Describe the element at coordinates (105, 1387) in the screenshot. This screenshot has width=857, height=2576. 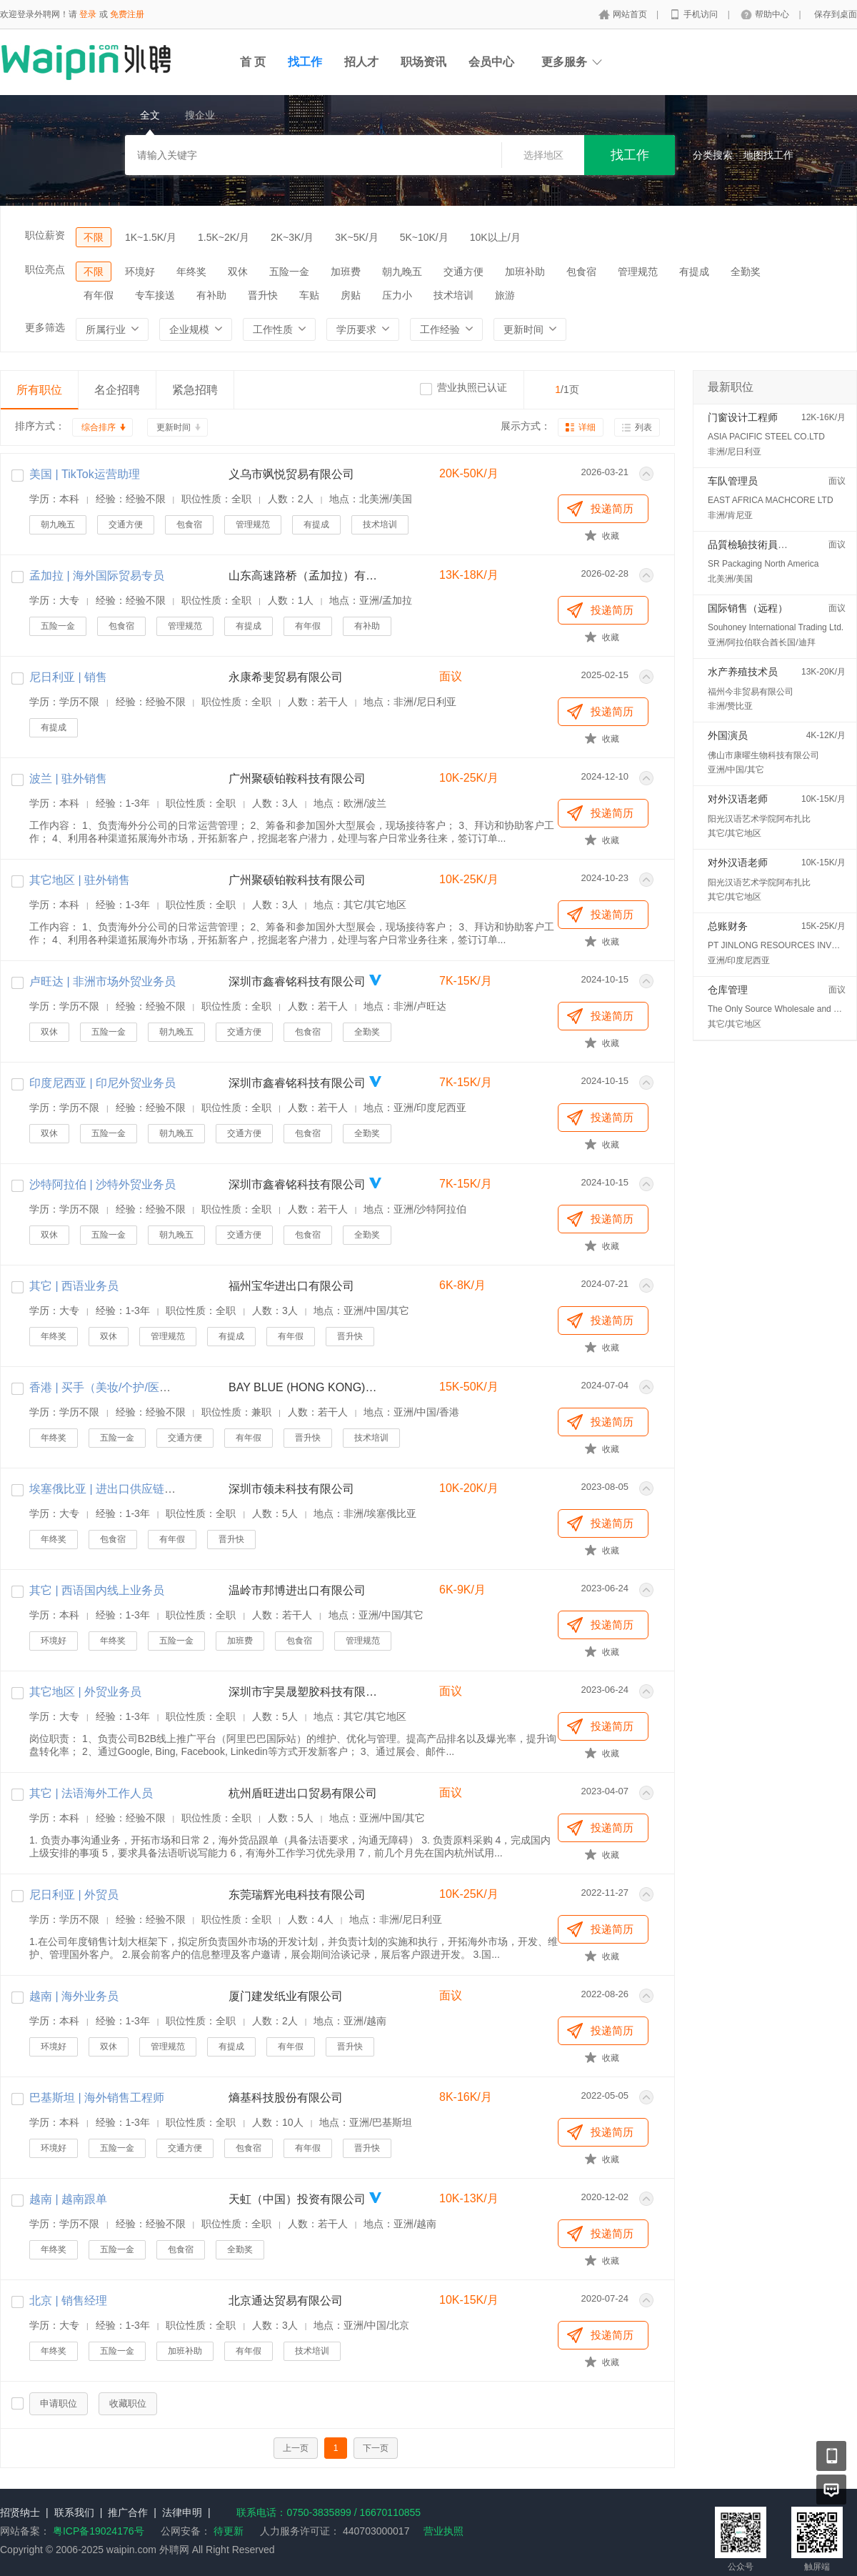
I see `香港 | 买手（美妆/个护/医美）` at that location.